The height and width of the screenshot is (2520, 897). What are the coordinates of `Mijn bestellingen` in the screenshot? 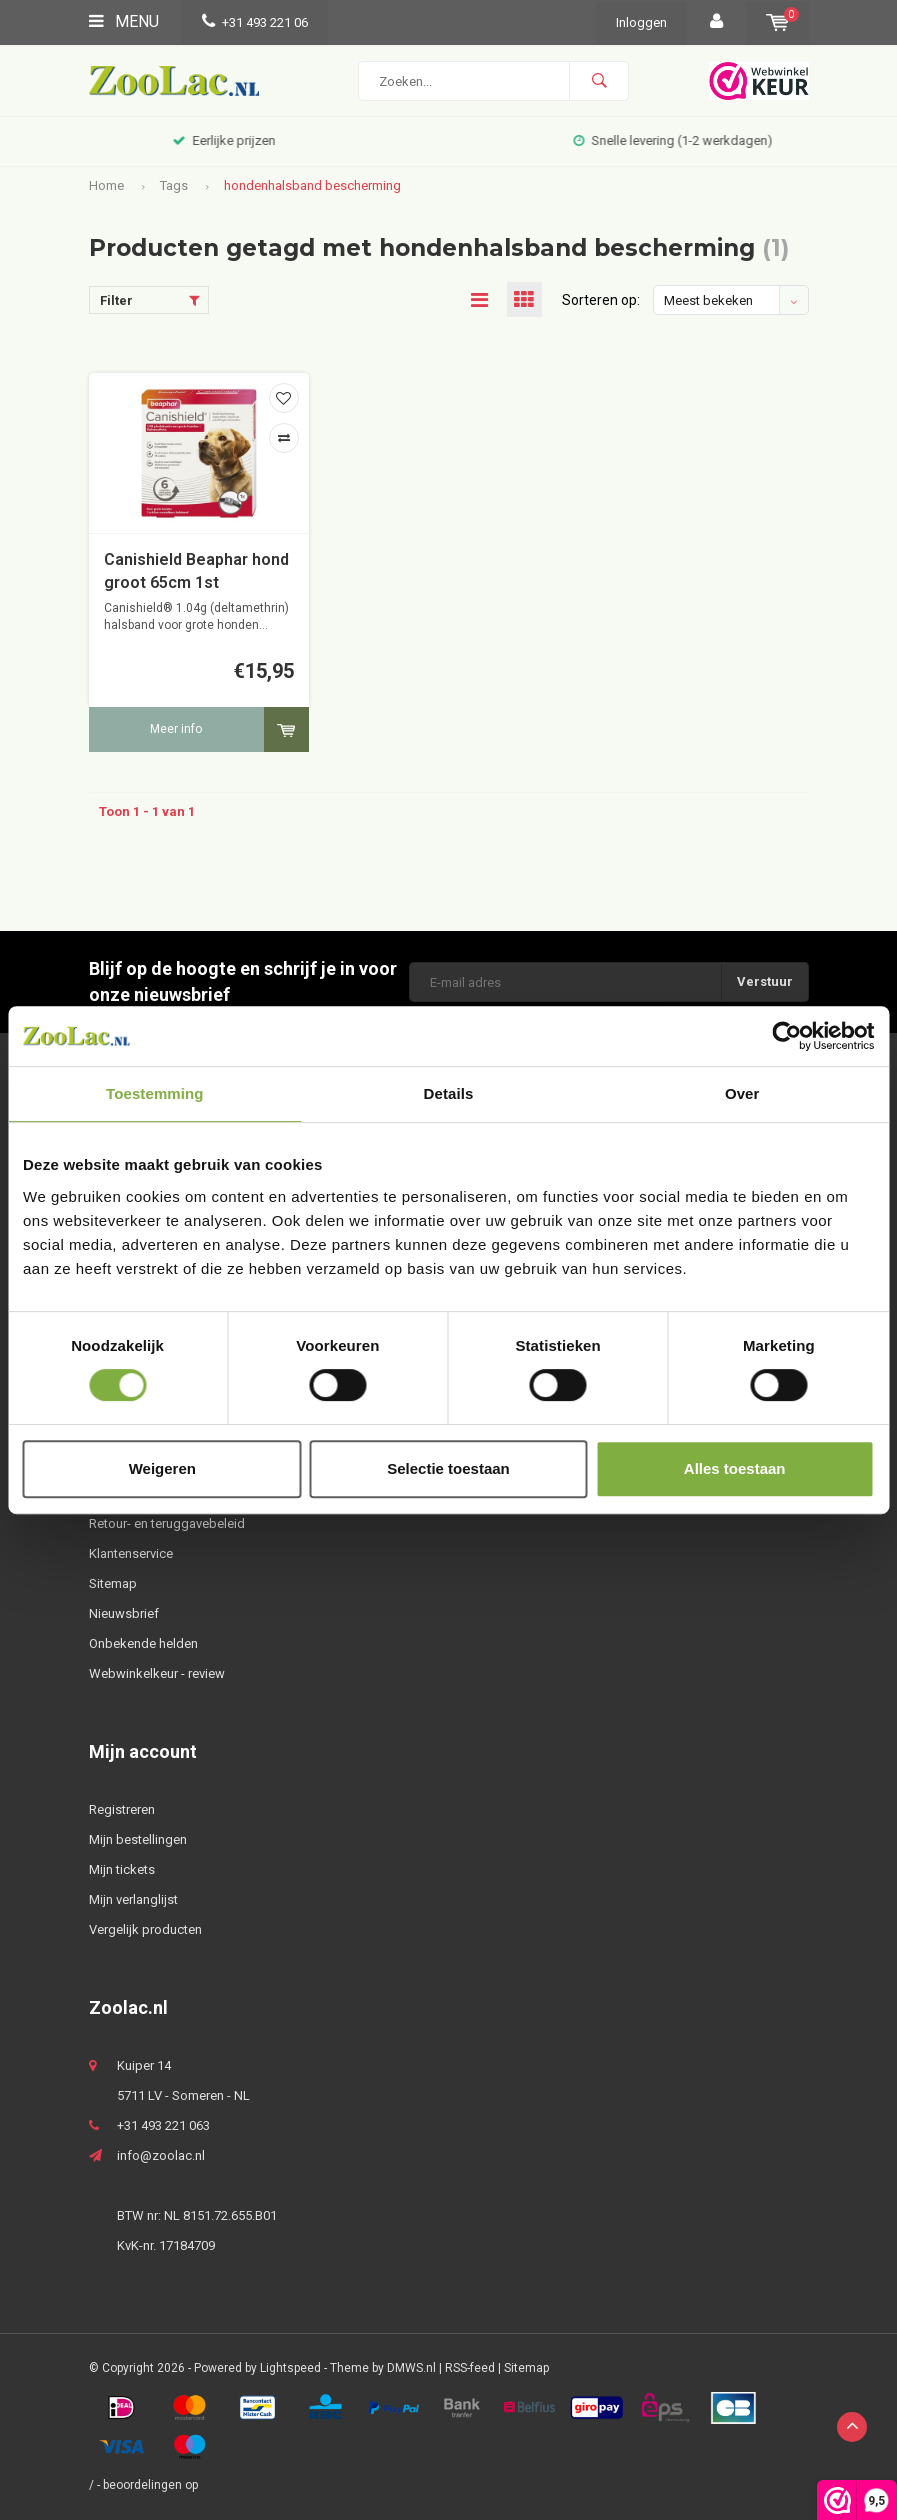 It's located at (138, 1839).